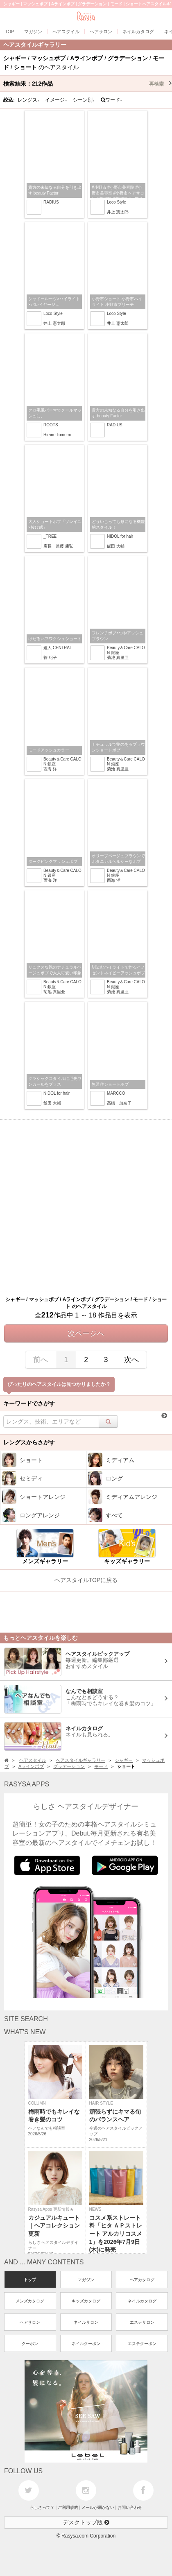 The width and height of the screenshot is (172, 2576). Describe the element at coordinates (97, 2507) in the screenshot. I see `メールが届かない` at that location.